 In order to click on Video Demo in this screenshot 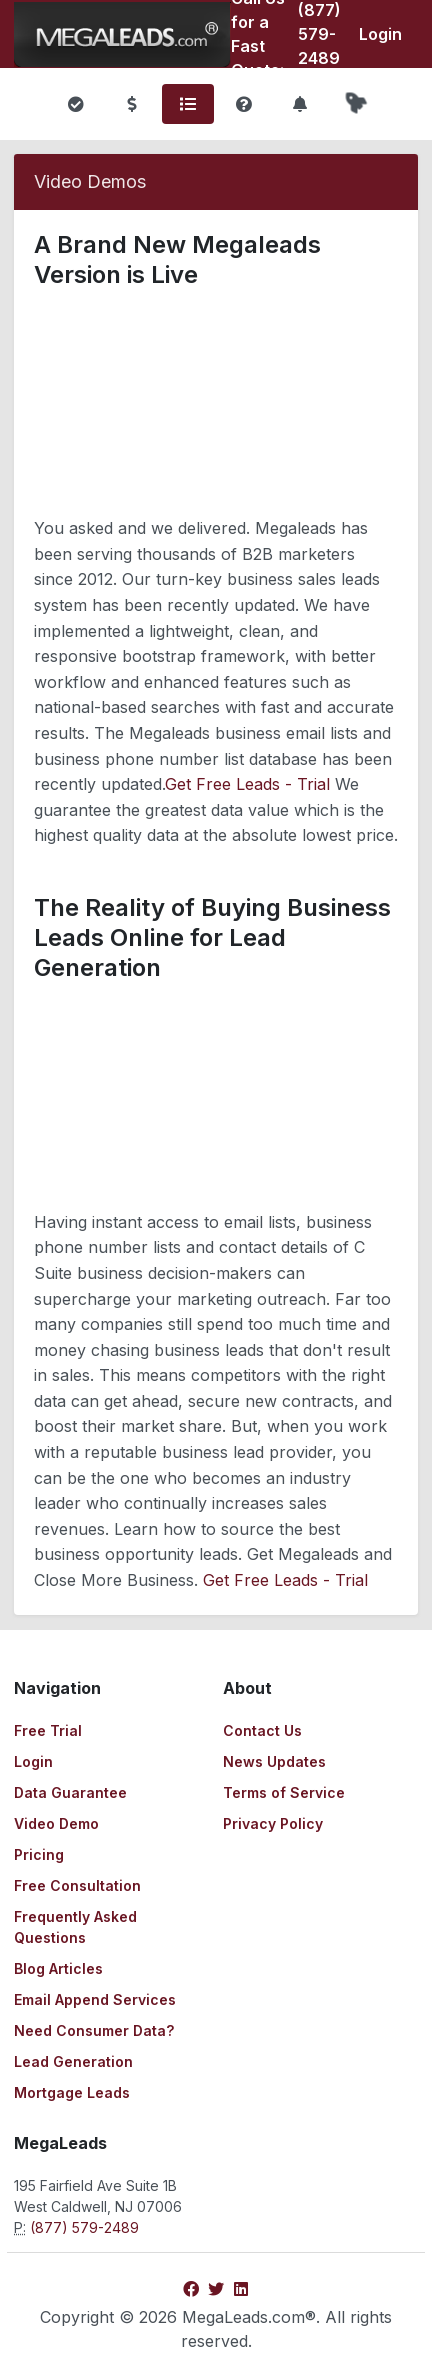, I will do `click(56, 1823)`.